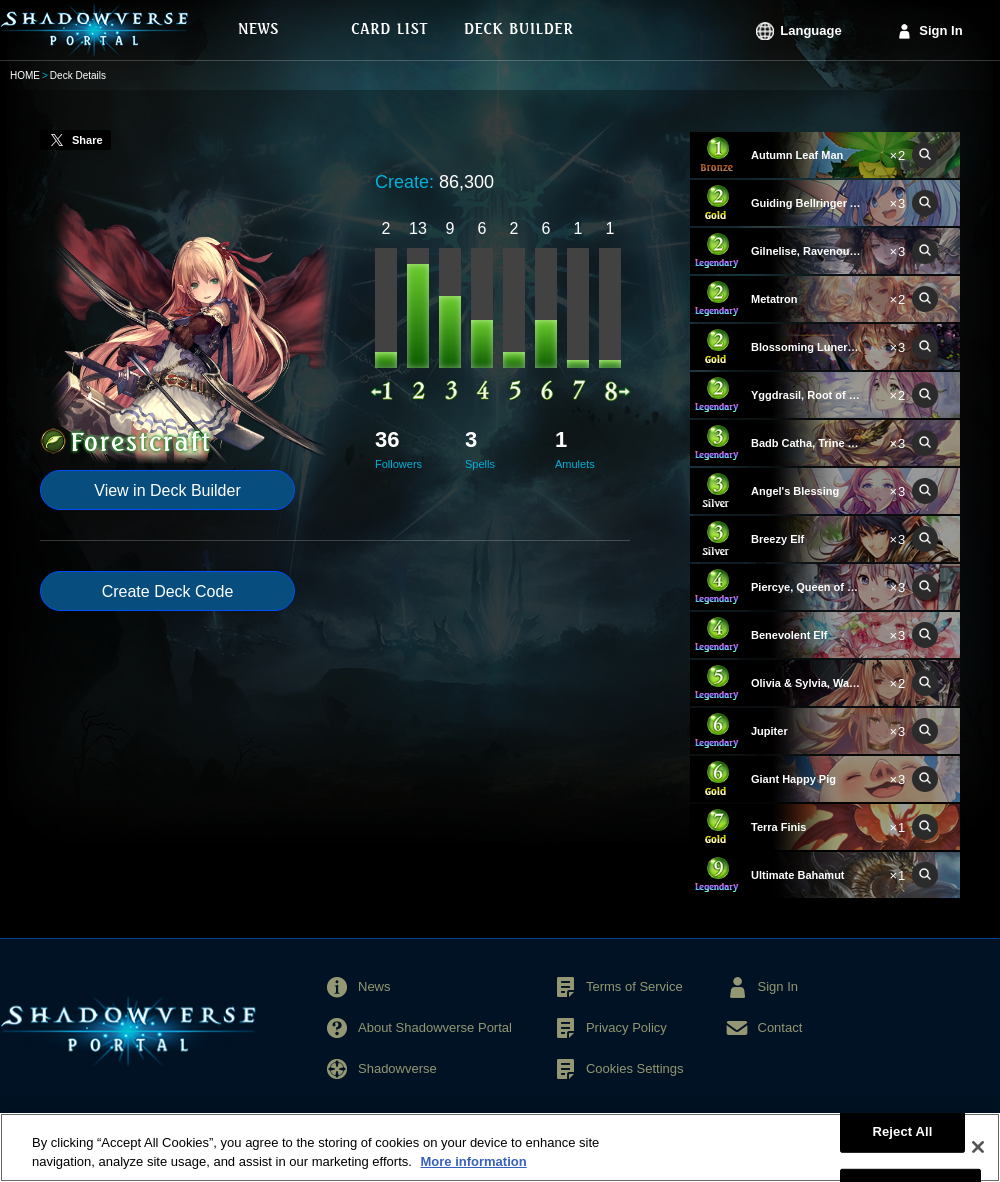 Image resolution: width=1000 pixels, height=1182 pixels. Describe the element at coordinates (780, 1027) in the screenshot. I see `Contact` at that location.